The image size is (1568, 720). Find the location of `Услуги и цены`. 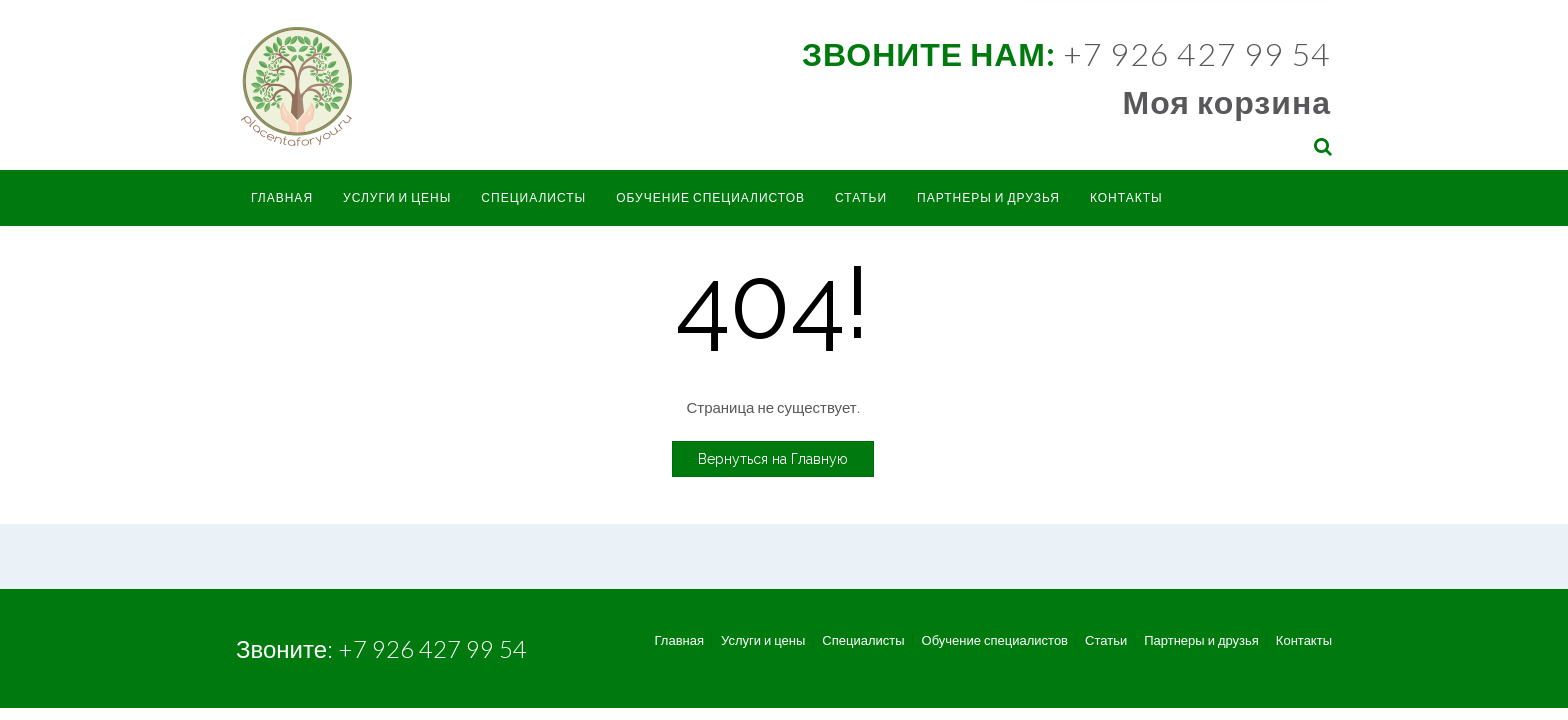

Услуги и цены is located at coordinates (397, 197).